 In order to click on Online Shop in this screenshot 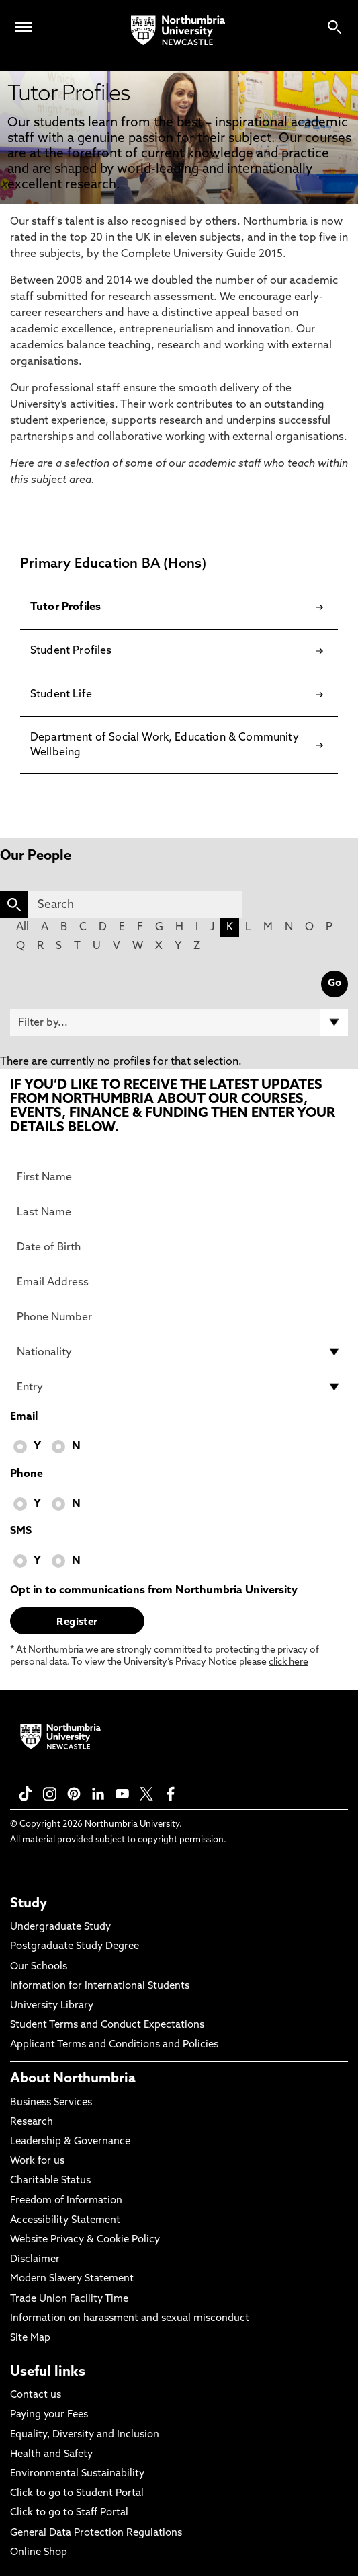, I will do `click(38, 2553)`.